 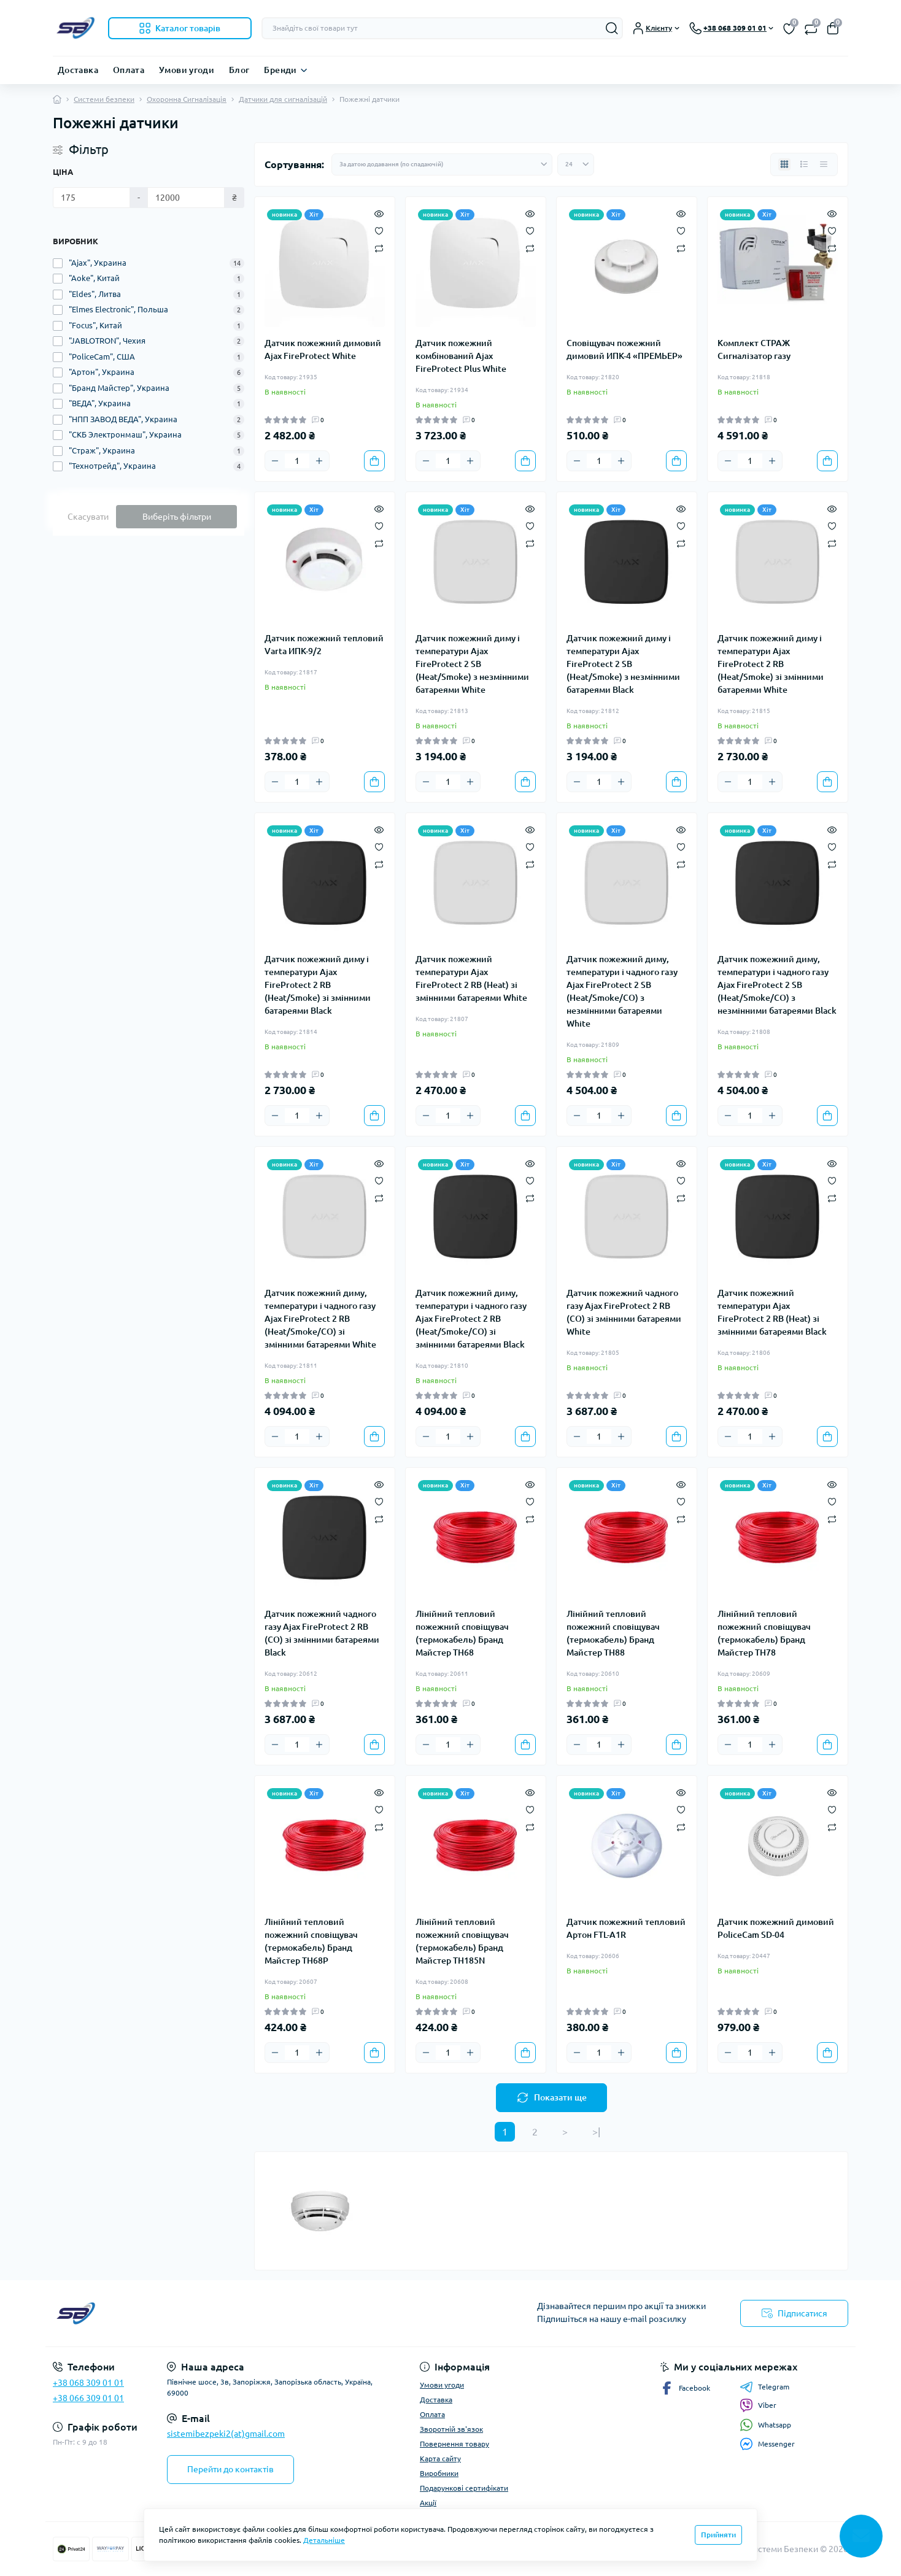 I want to click on Системи безпеки, so click(x=104, y=99).